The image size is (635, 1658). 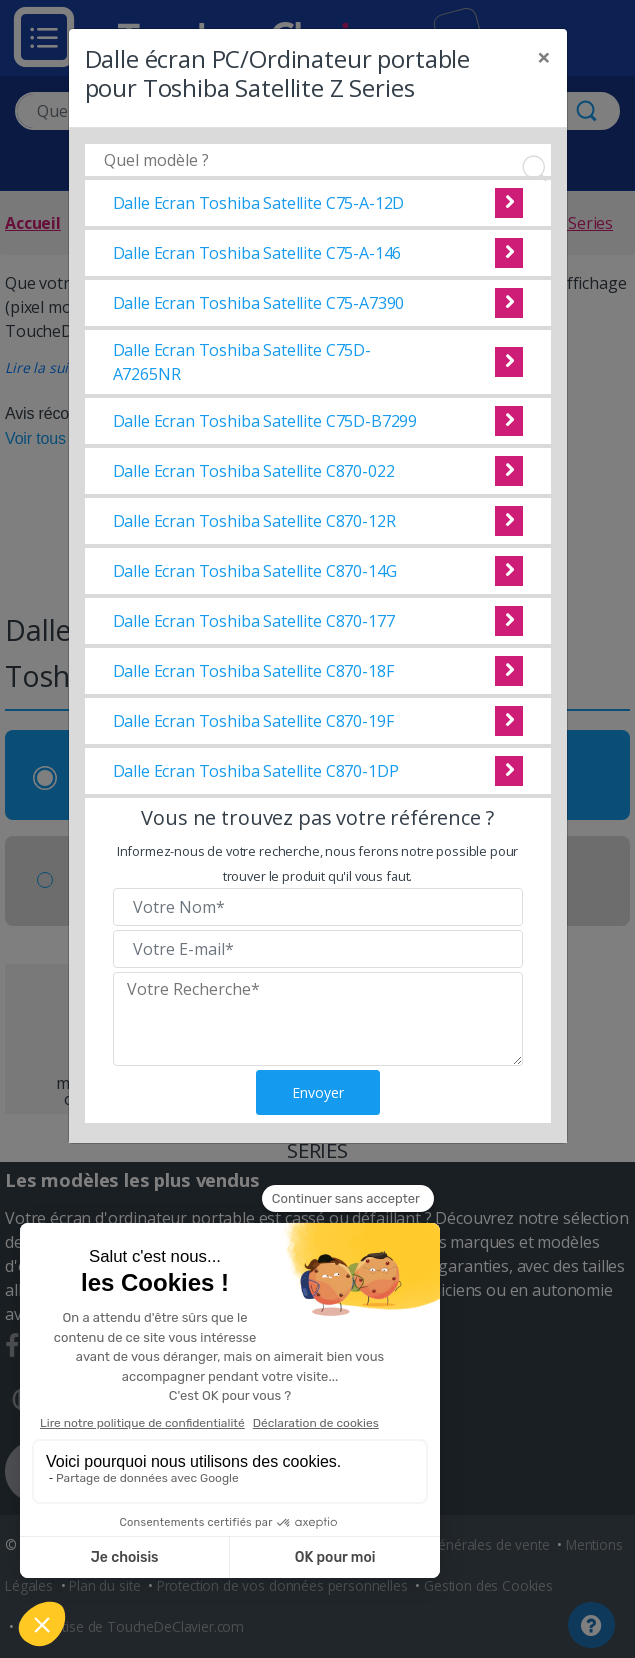 What do you see at coordinates (256, 771) in the screenshot?
I see `Dalle Ecran Toshiba Satellite C870-1DP` at bounding box center [256, 771].